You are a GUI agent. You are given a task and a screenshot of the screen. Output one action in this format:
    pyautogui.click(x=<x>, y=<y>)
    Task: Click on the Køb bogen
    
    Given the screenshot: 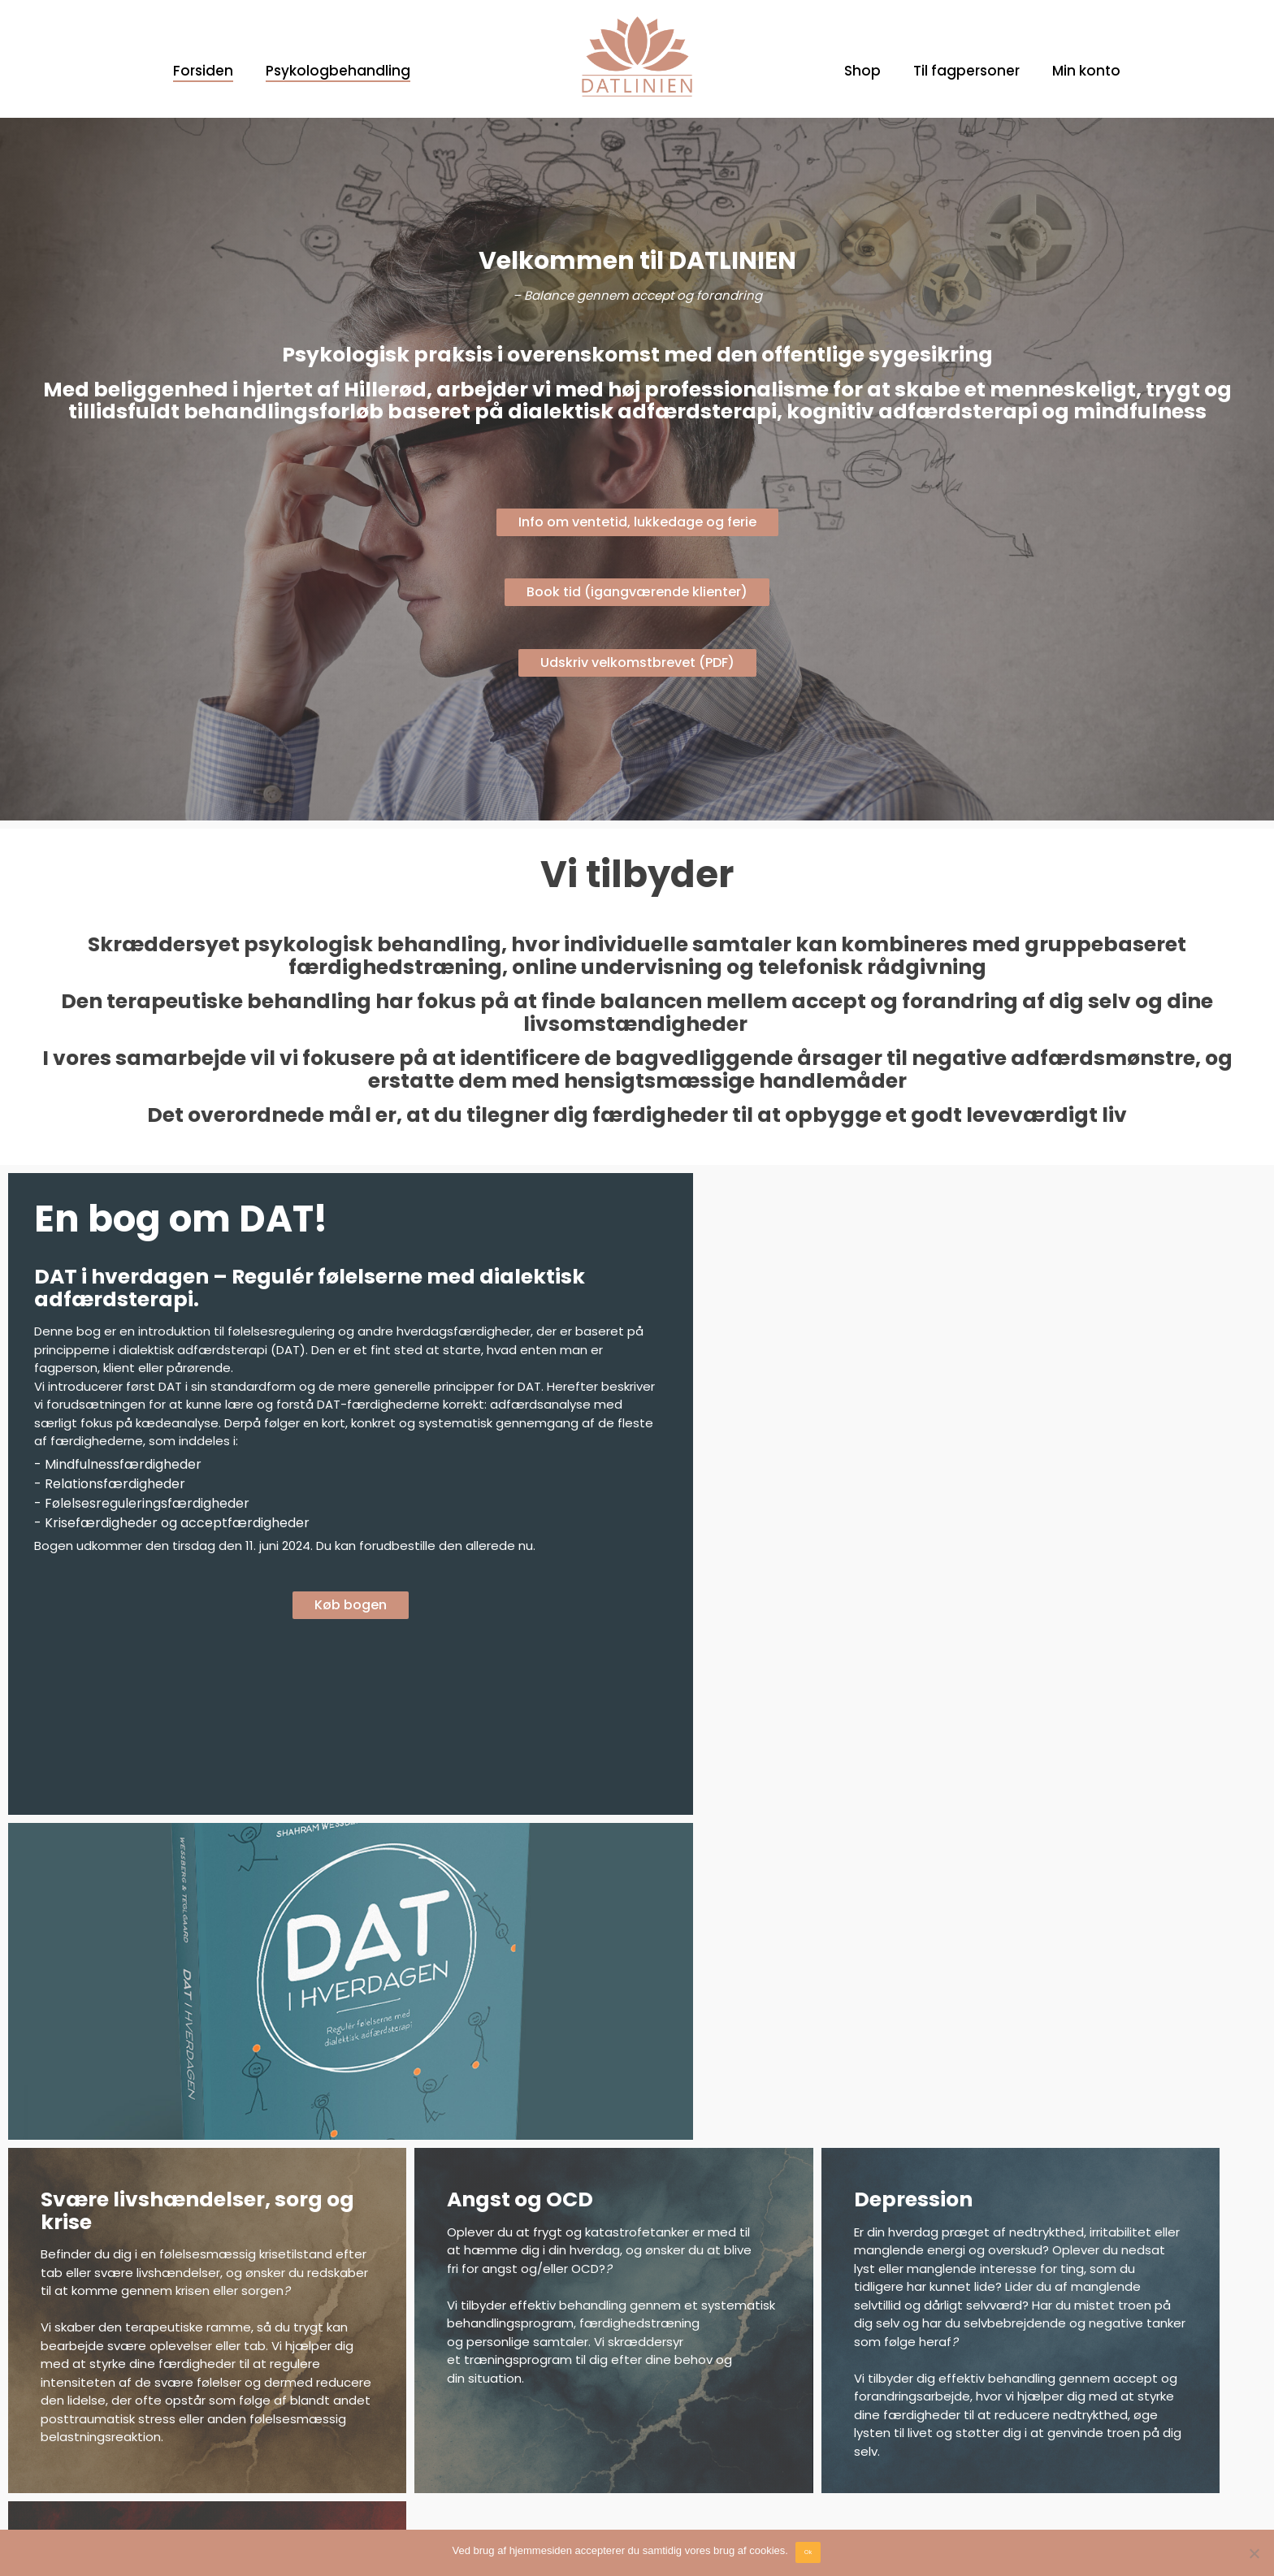 What is the action you would take?
    pyautogui.click(x=320, y=1624)
    